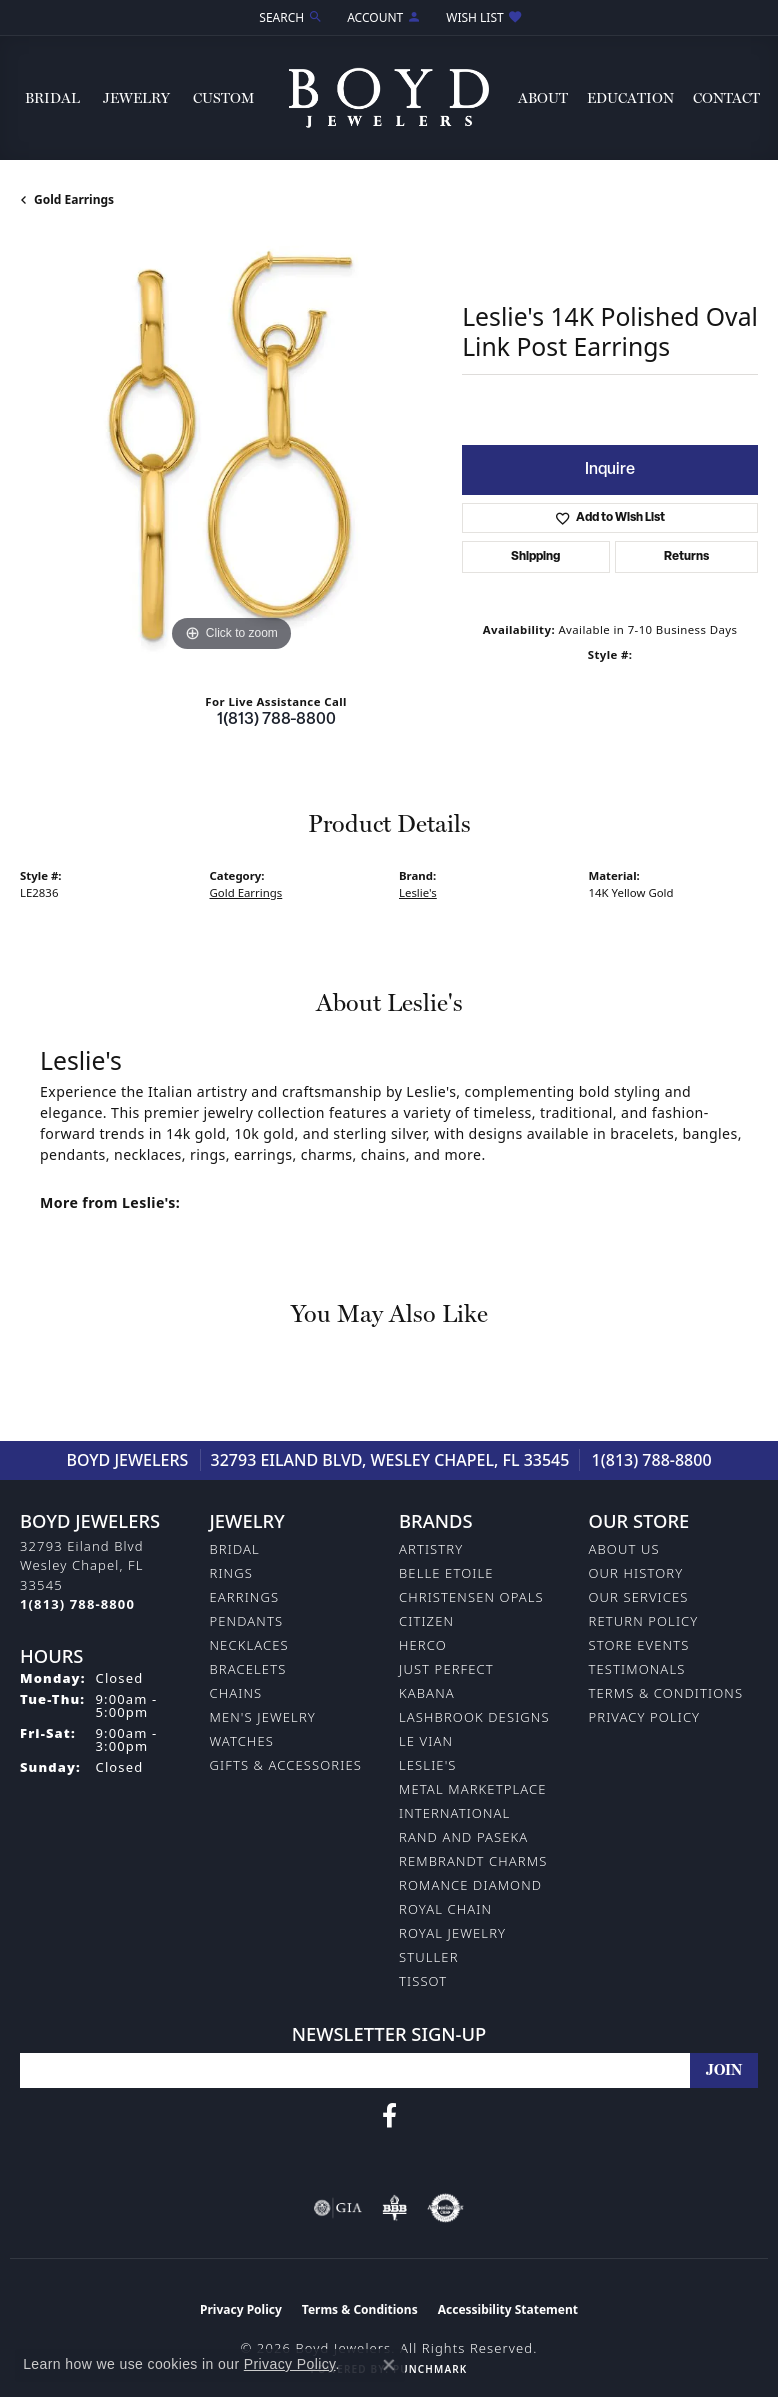 The height and width of the screenshot is (2397, 778). Describe the element at coordinates (426, 1741) in the screenshot. I see `Le Vian [menuitem]` at that location.